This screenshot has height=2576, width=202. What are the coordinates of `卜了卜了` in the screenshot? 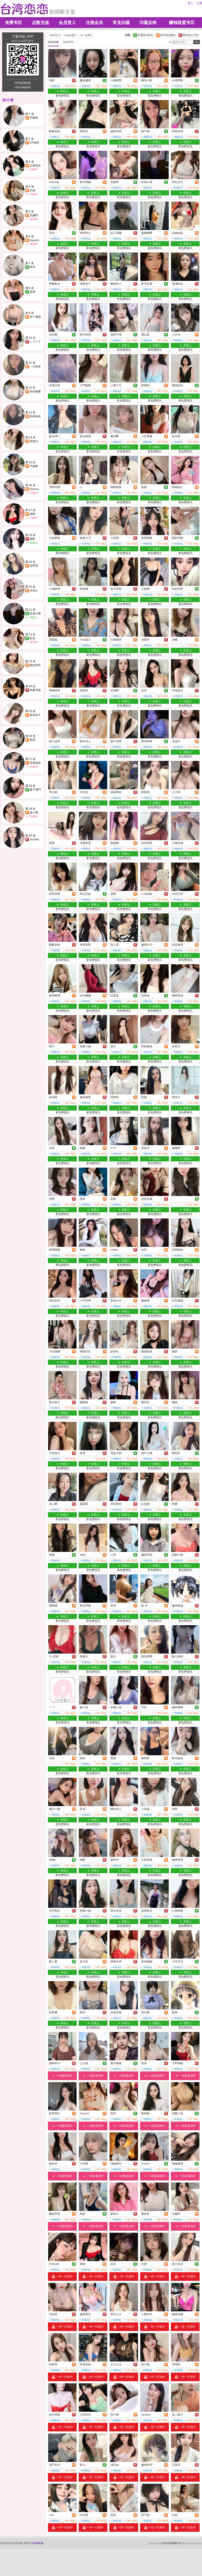 It's located at (35, 341).